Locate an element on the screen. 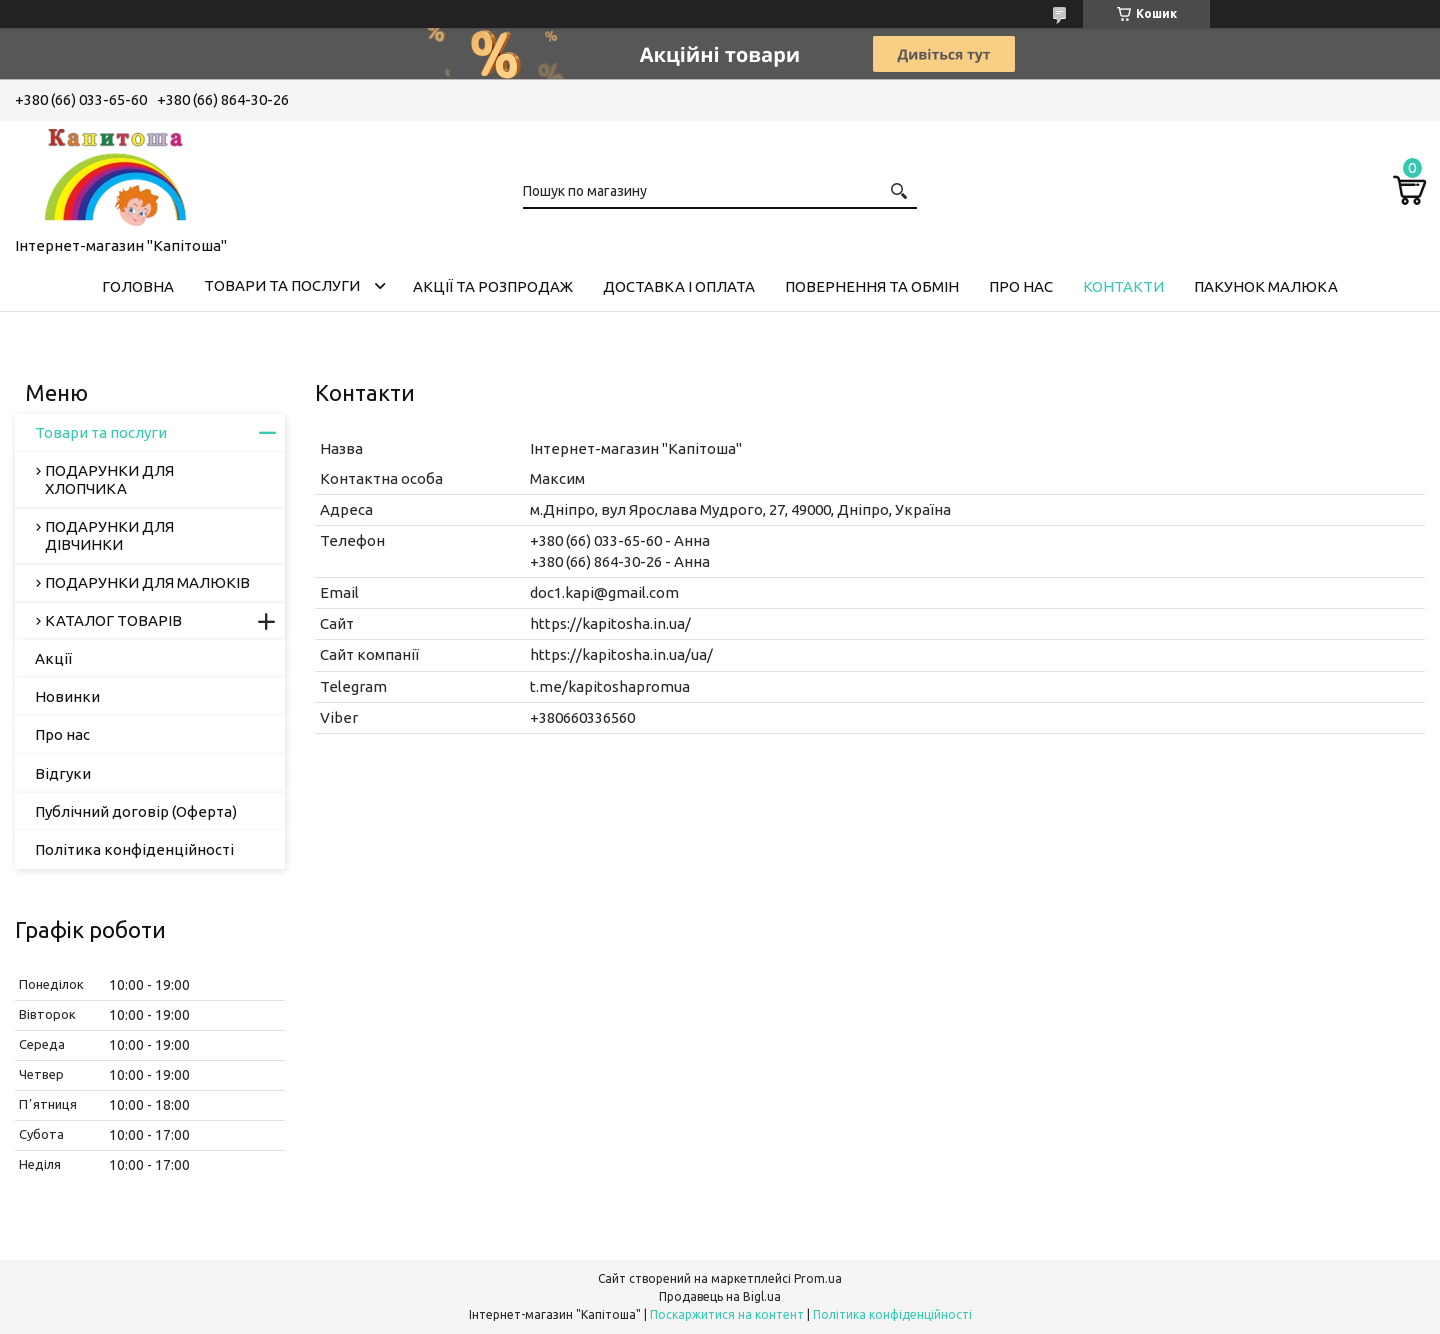  Продавець на Bigl.ua is located at coordinates (720, 1296).